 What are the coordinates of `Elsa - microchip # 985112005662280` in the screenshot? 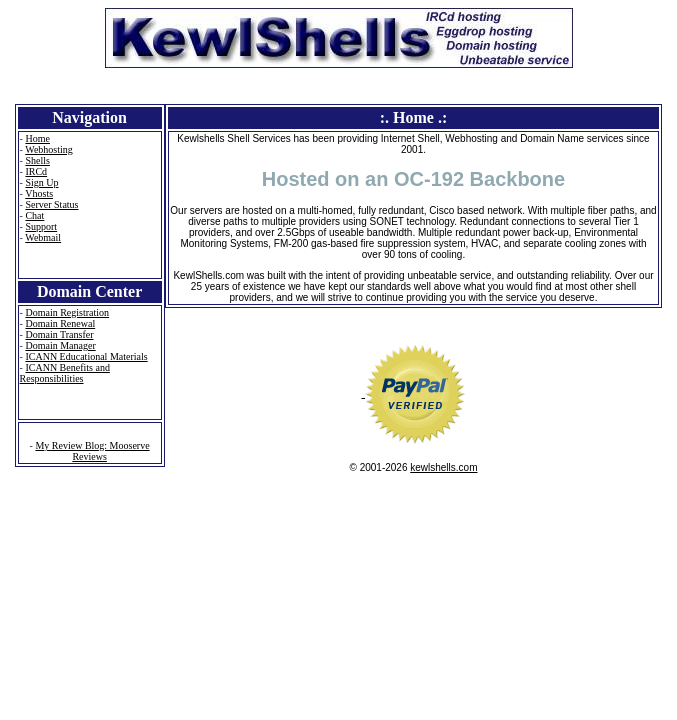 It's located at (54, 516).